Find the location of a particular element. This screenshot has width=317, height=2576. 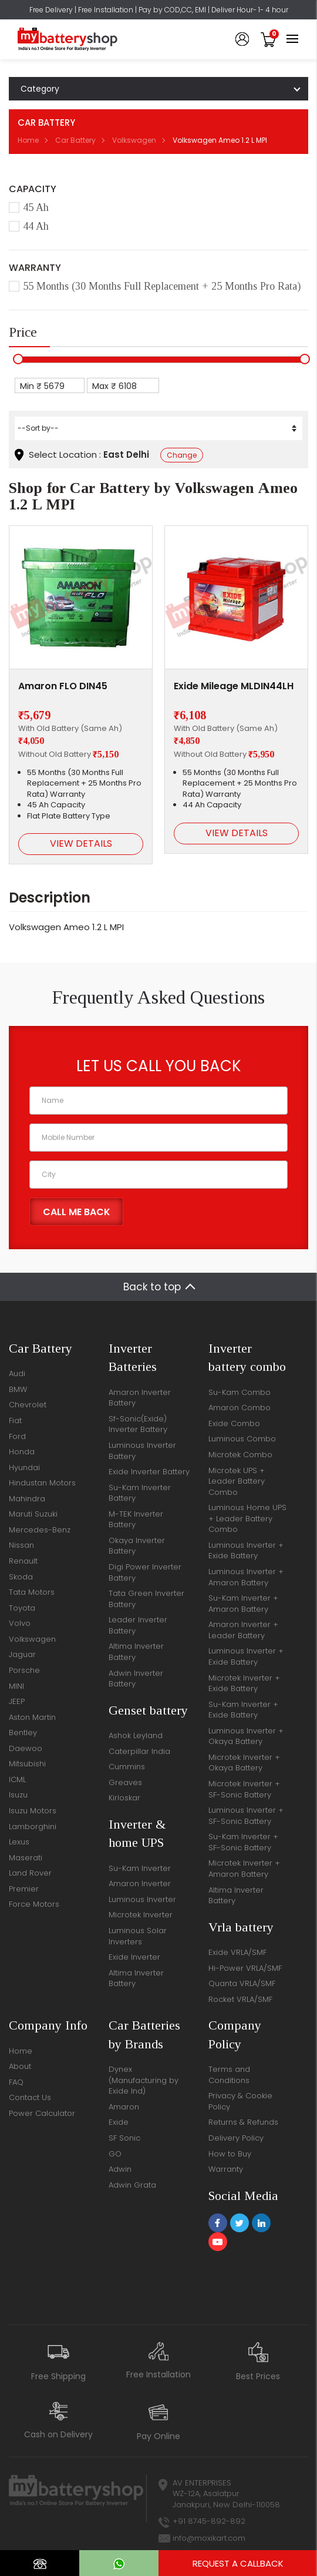

Luminous Solar Inverters is located at coordinates (138, 1936).